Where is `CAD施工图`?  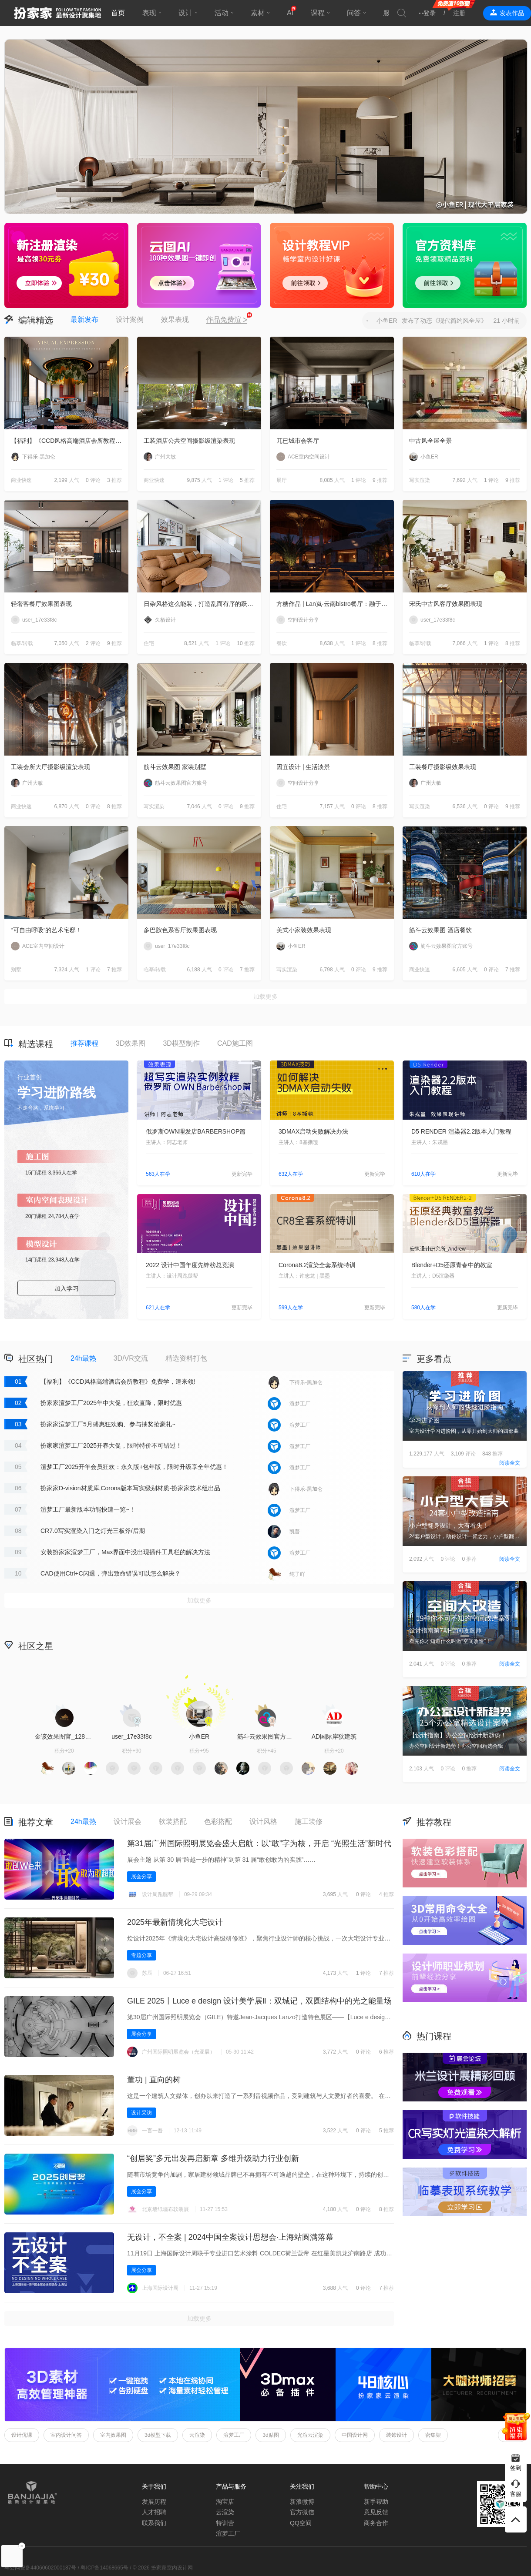 CAD施工图 is located at coordinates (235, 1043).